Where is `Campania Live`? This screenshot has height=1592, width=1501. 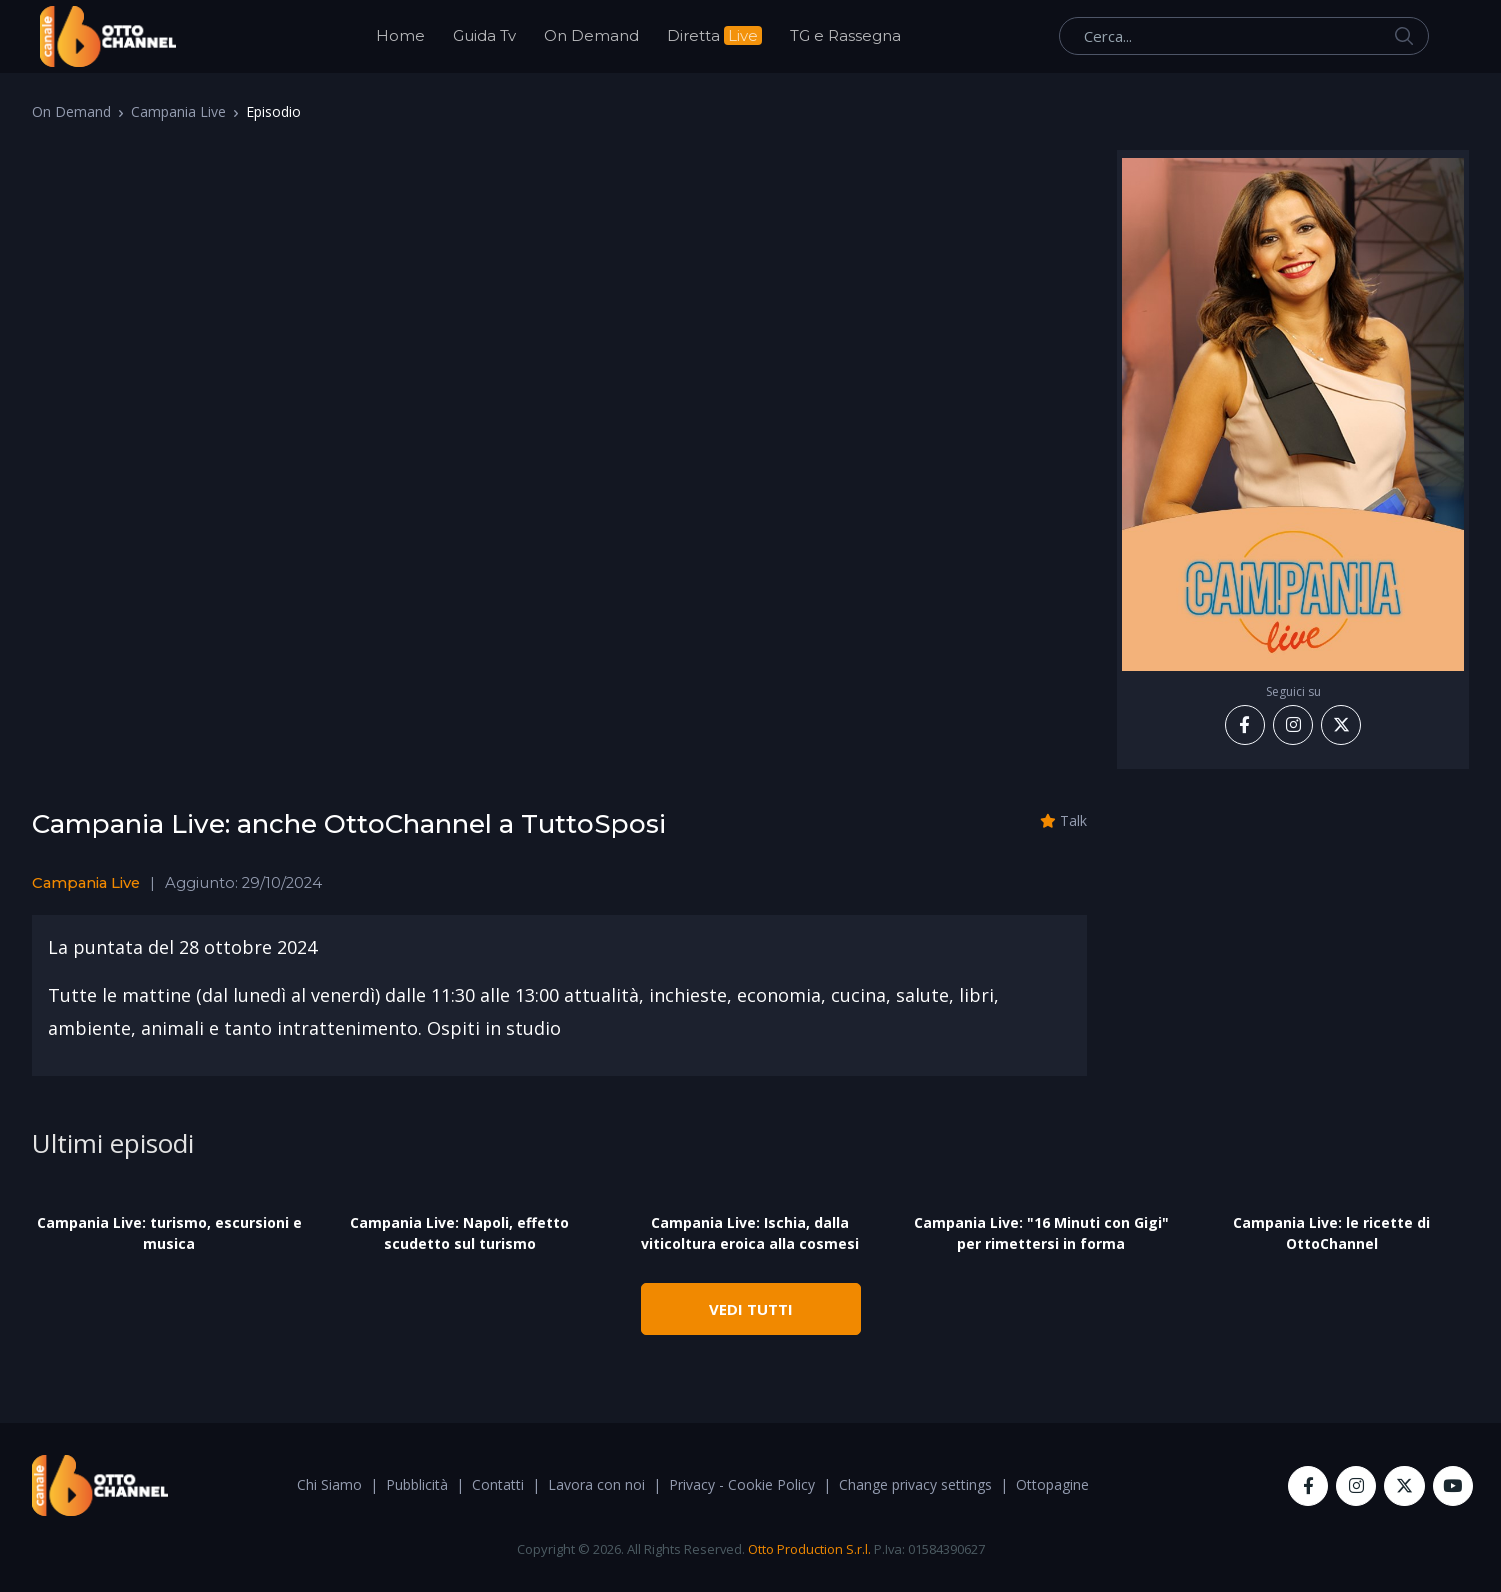
Campania Live is located at coordinates (178, 111).